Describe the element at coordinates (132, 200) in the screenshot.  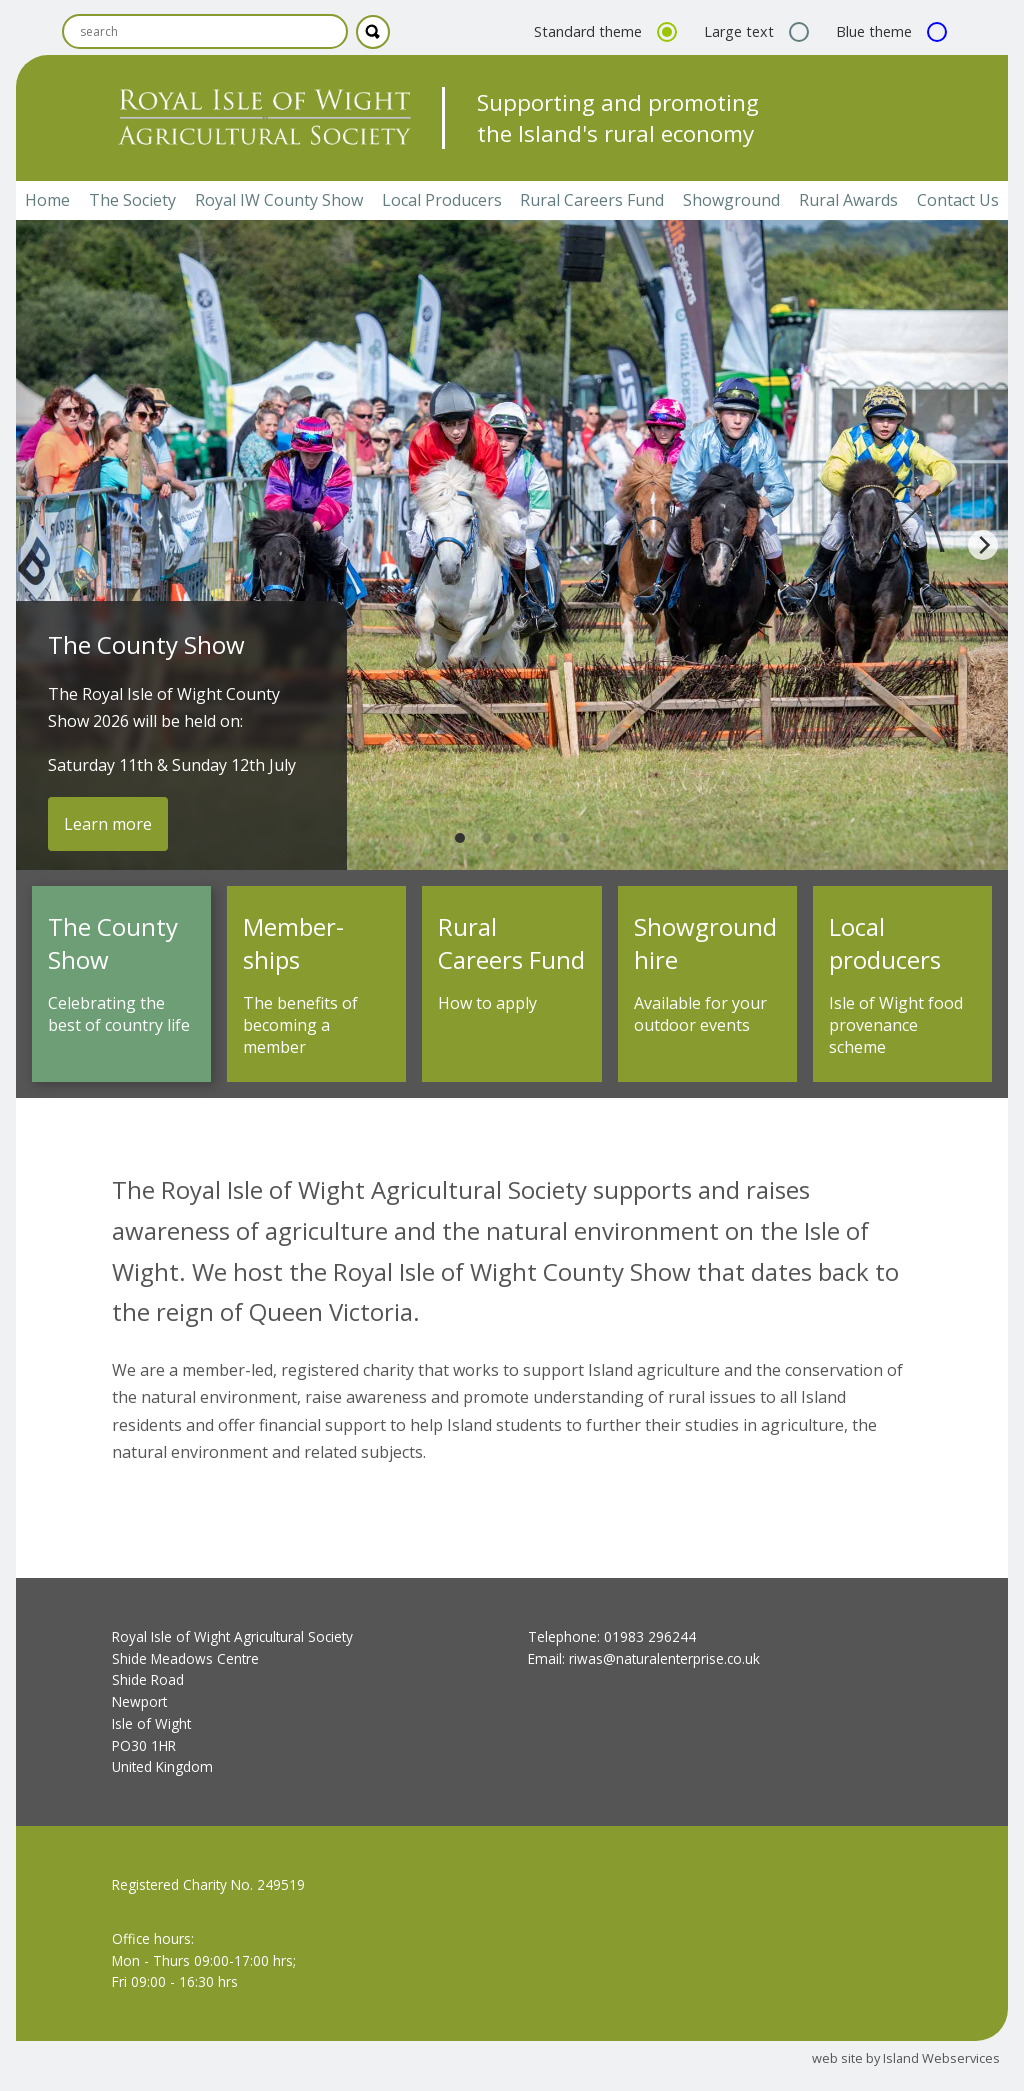
I see `The Society` at that location.